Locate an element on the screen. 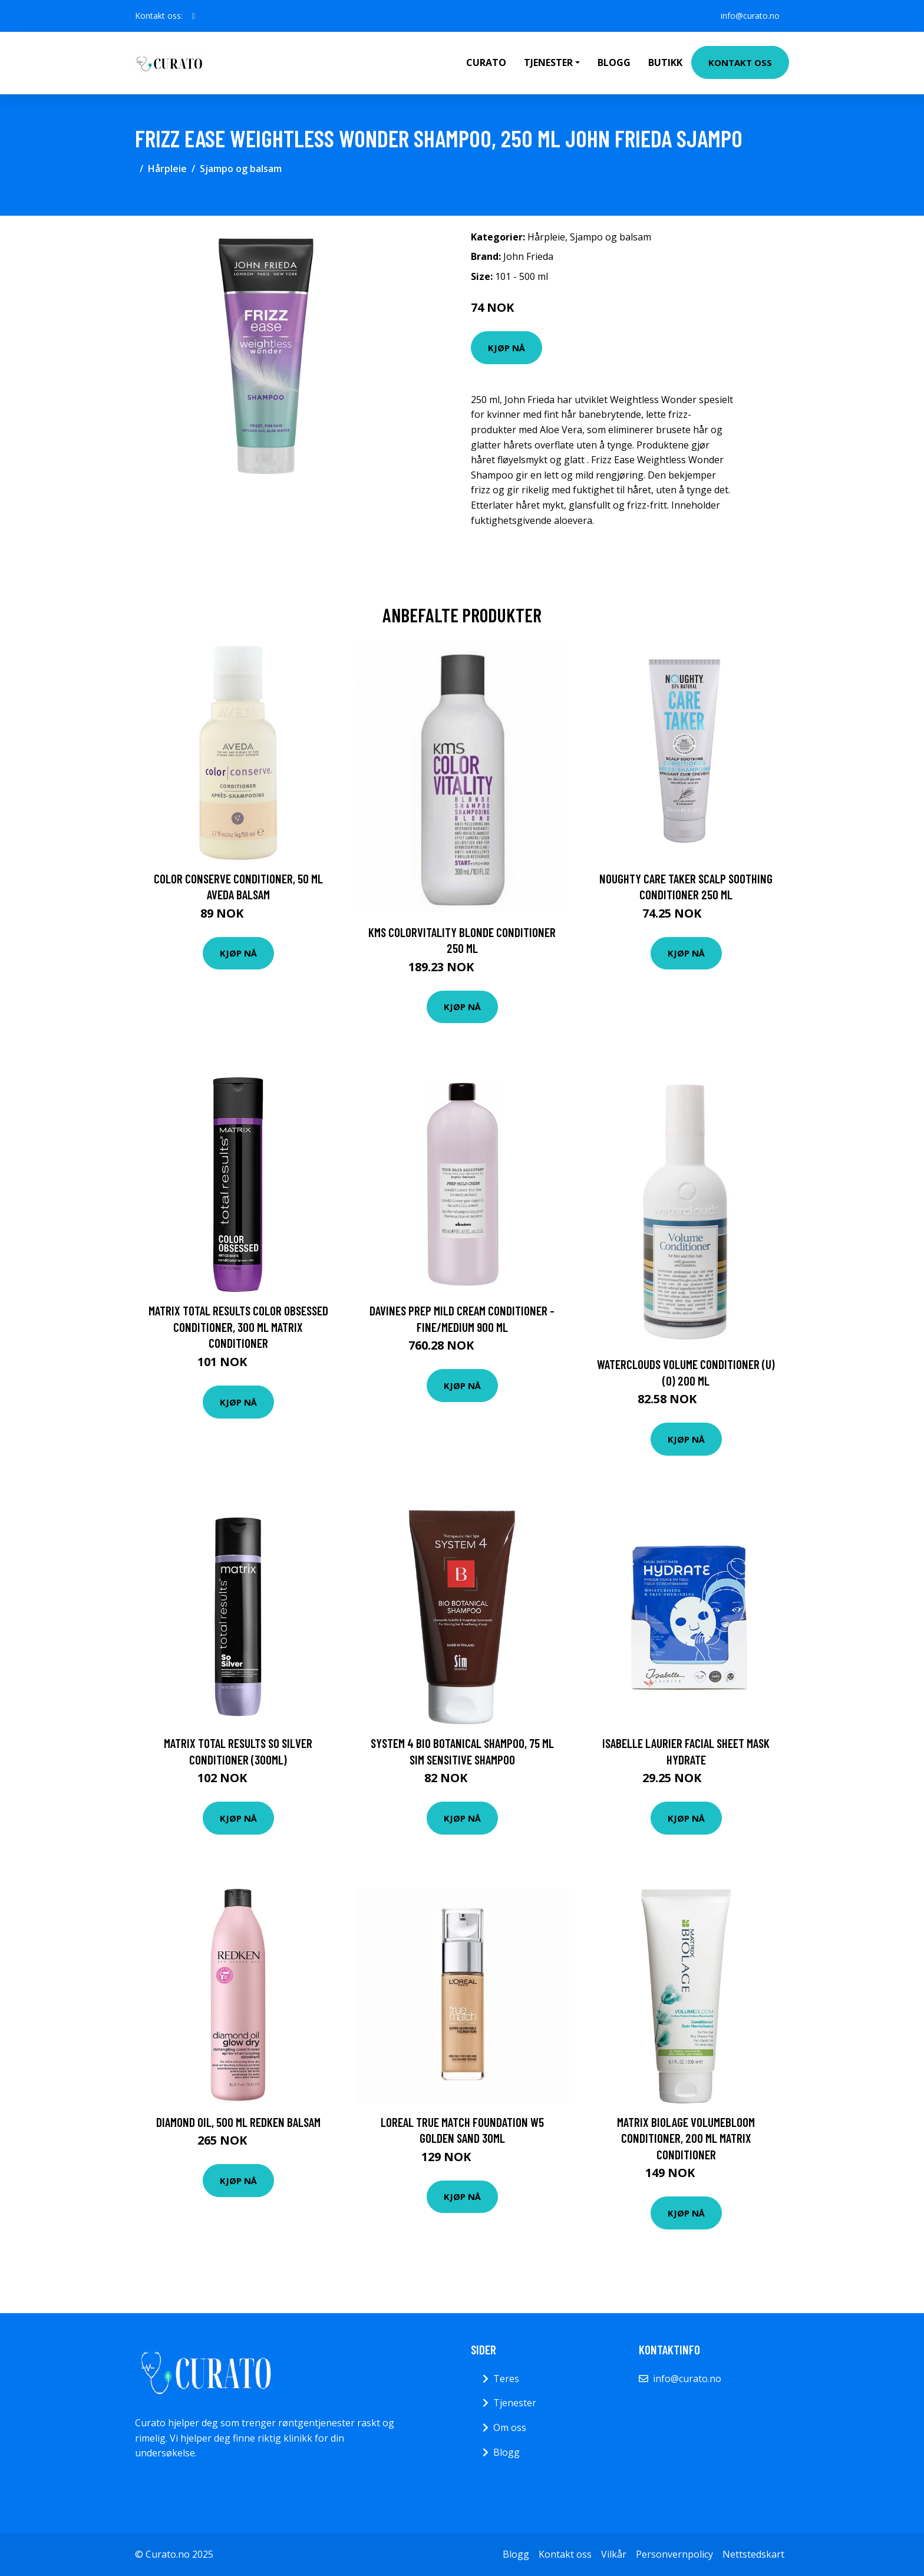 The image size is (924, 2576). Matrix Biolage Volumebloom Conditioner, 200 ml Matrix Conditioner is located at coordinates (686, 2138).